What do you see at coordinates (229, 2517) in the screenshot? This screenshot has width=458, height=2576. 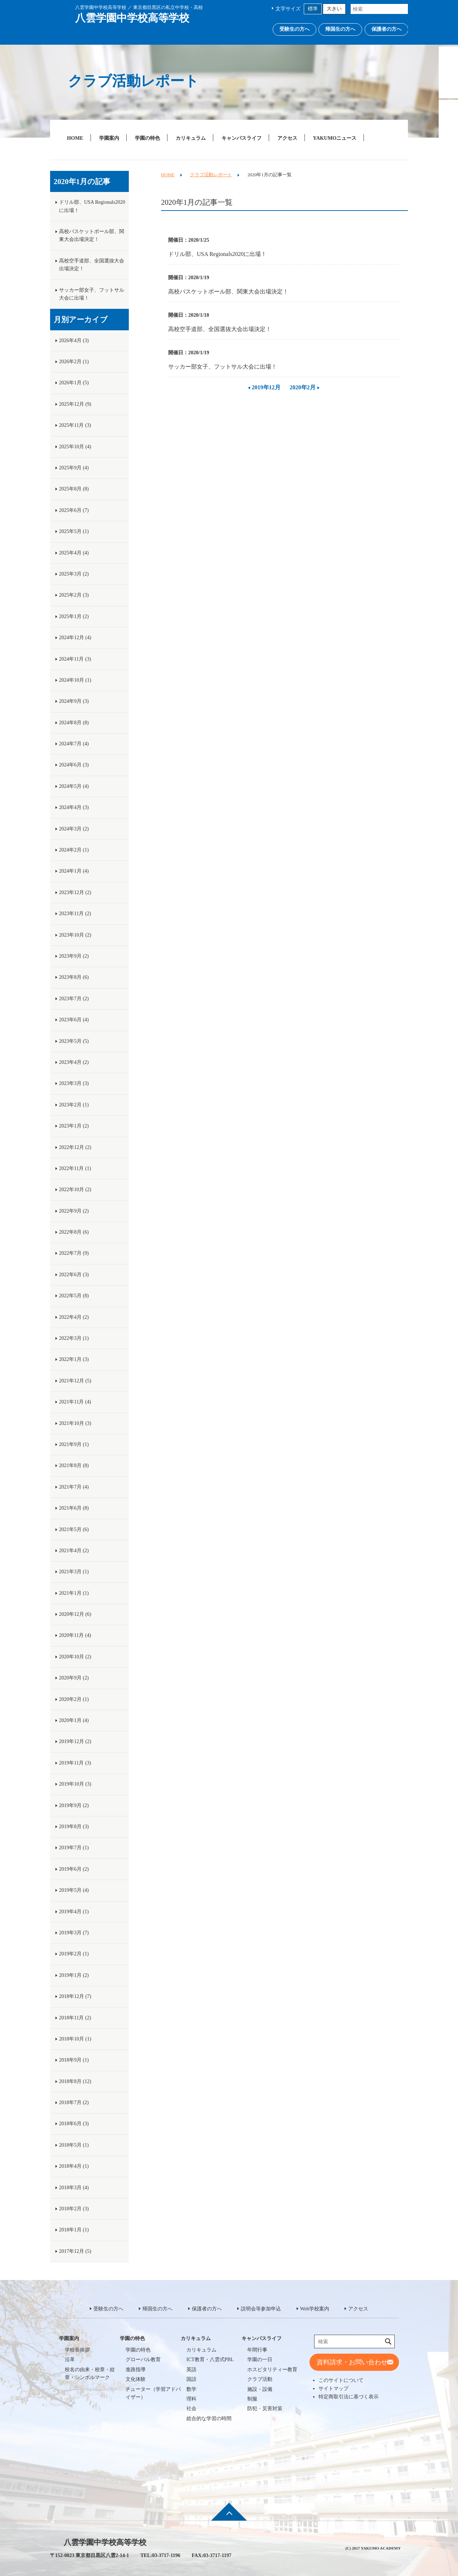 I see `ページ先頭へ戻る` at bounding box center [229, 2517].